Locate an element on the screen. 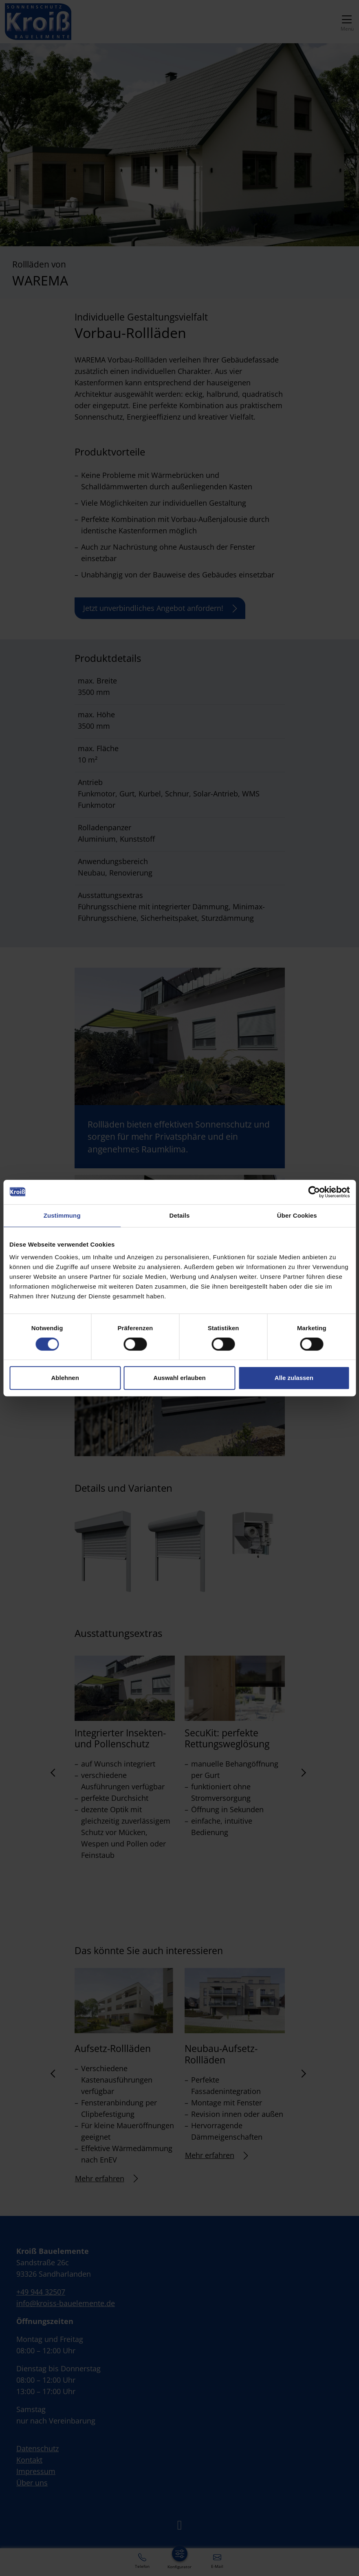  Auswahl erlauben is located at coordinates (179, 1377).